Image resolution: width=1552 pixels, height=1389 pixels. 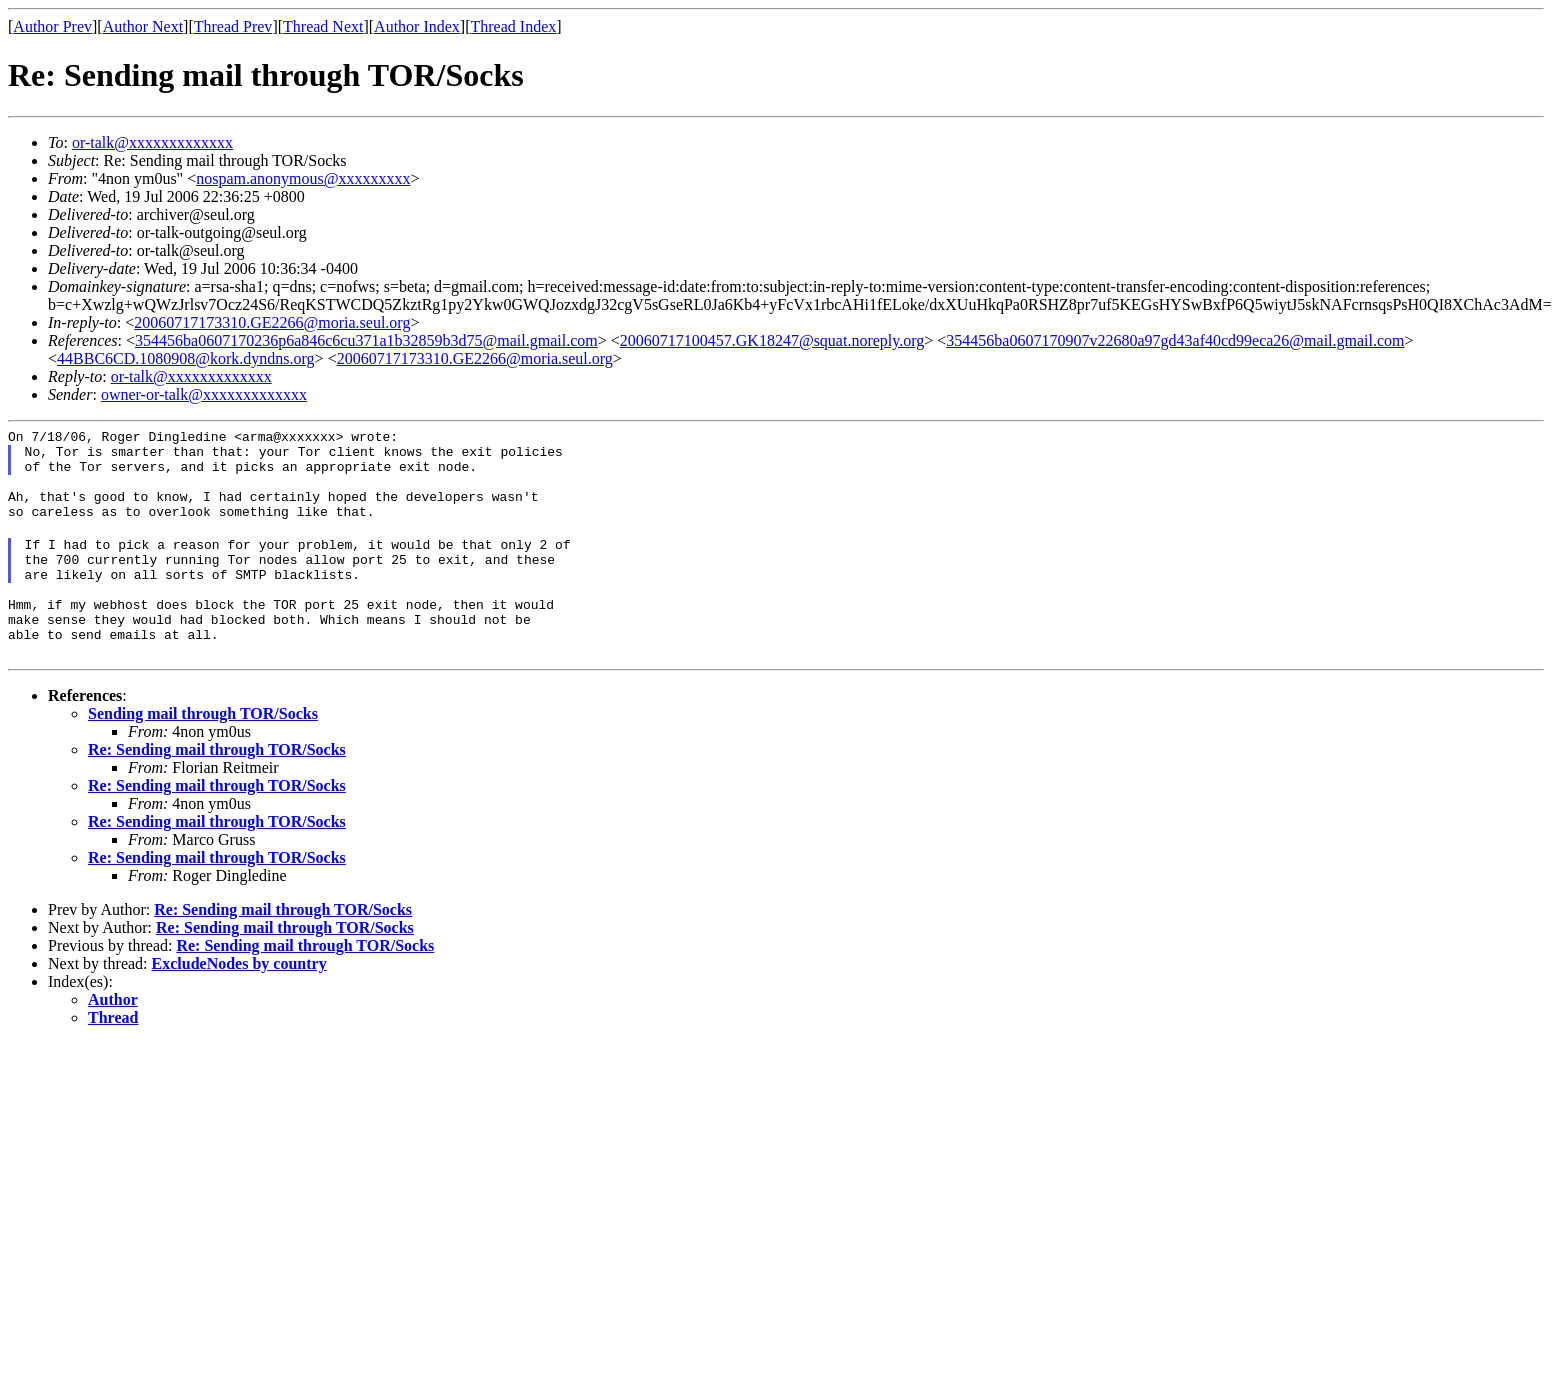 What do you see at coordinates (143, 26) in the screenshot?
I see `Author Next` at bounding box center [143, 26].